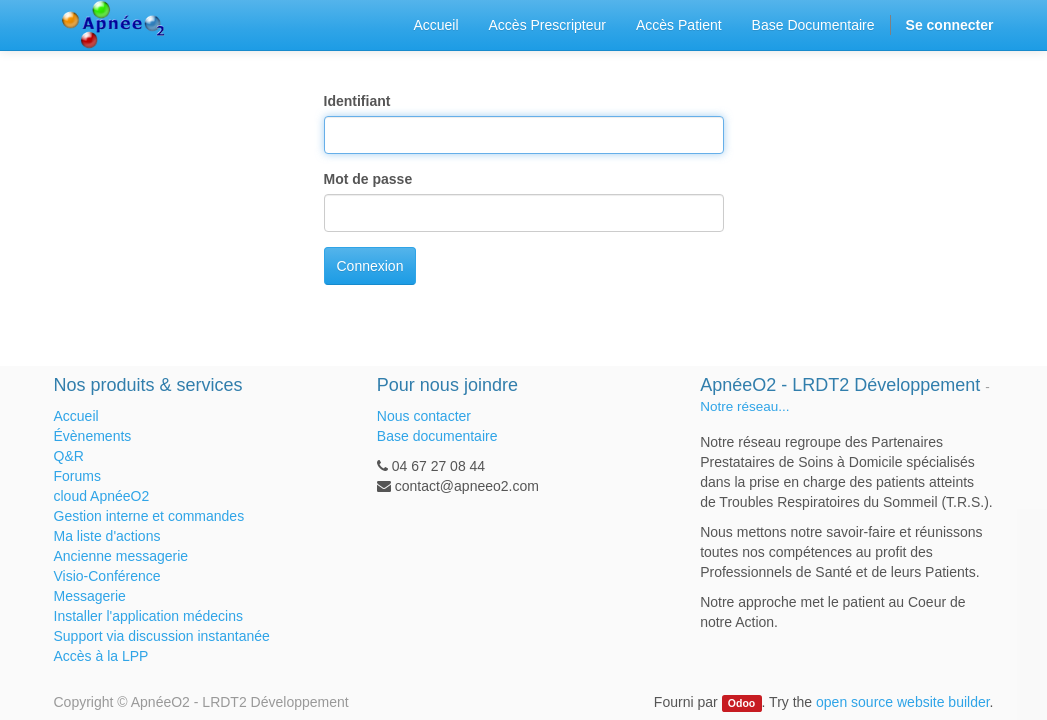  What do you see at coordinates (148, 616) in the screenshot?
I see `Installer l'application médecins` at bounding box center [148, 616].